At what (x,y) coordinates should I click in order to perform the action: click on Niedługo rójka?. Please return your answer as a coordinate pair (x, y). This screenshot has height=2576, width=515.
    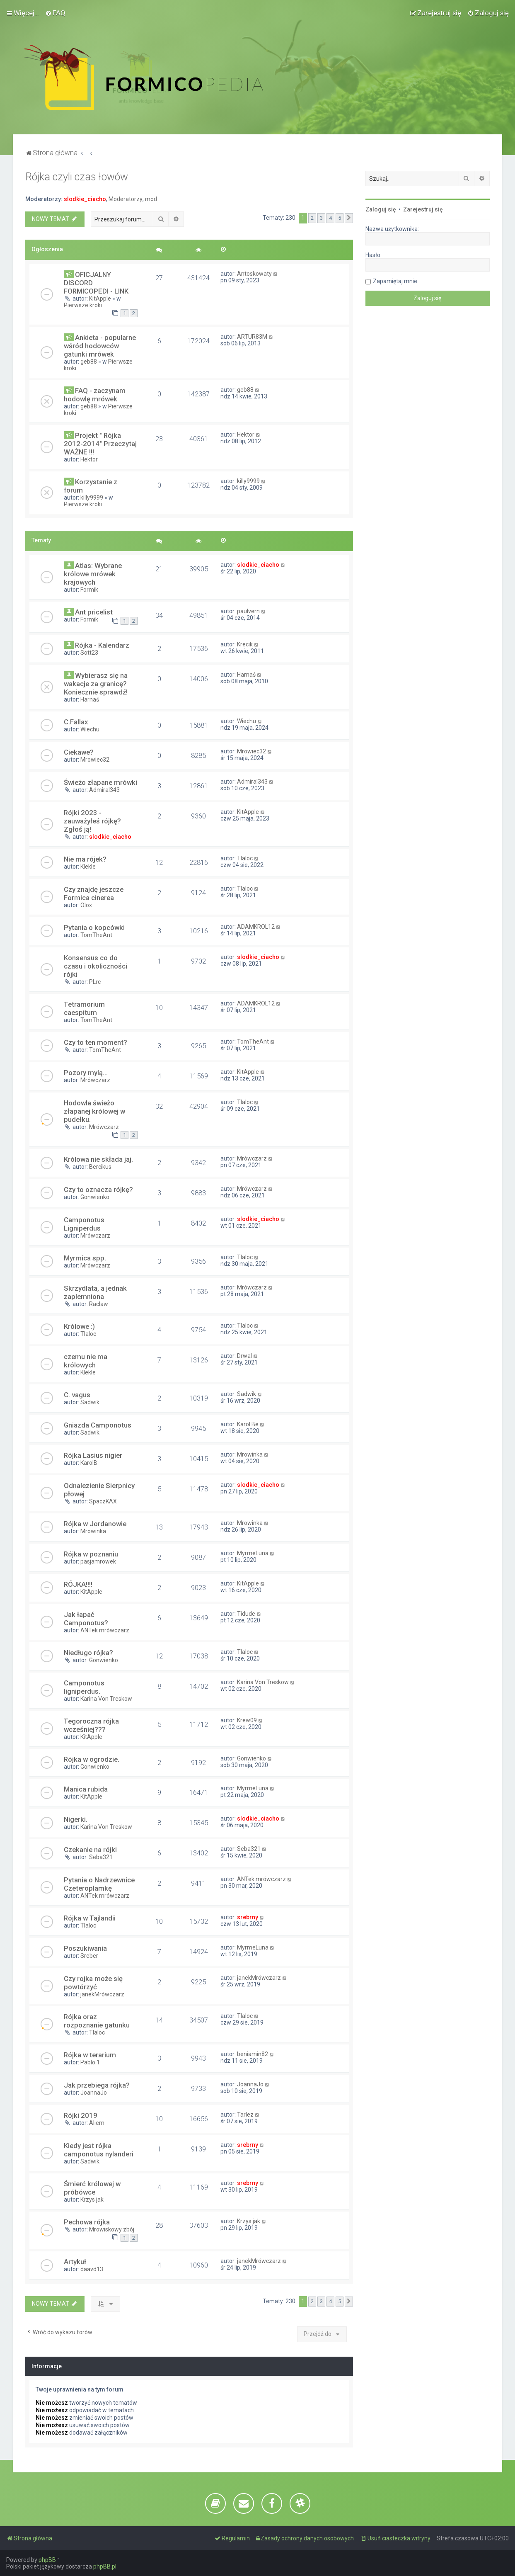
    Looking at the image, I should click on (88, 1653).